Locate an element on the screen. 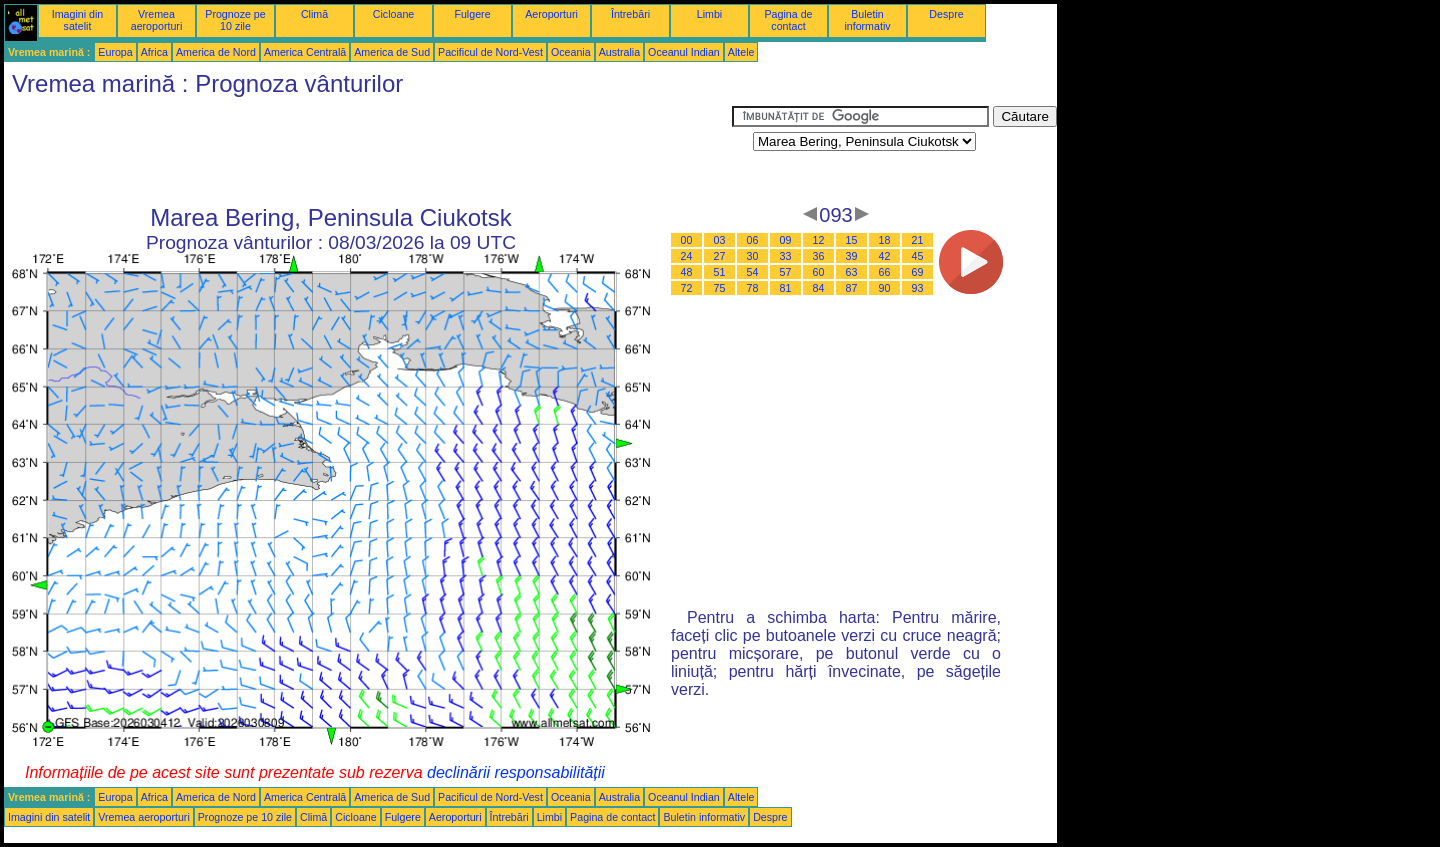 The width and height of the screenshot is (1440, 847). 78 is located at coordinates (753, 288).